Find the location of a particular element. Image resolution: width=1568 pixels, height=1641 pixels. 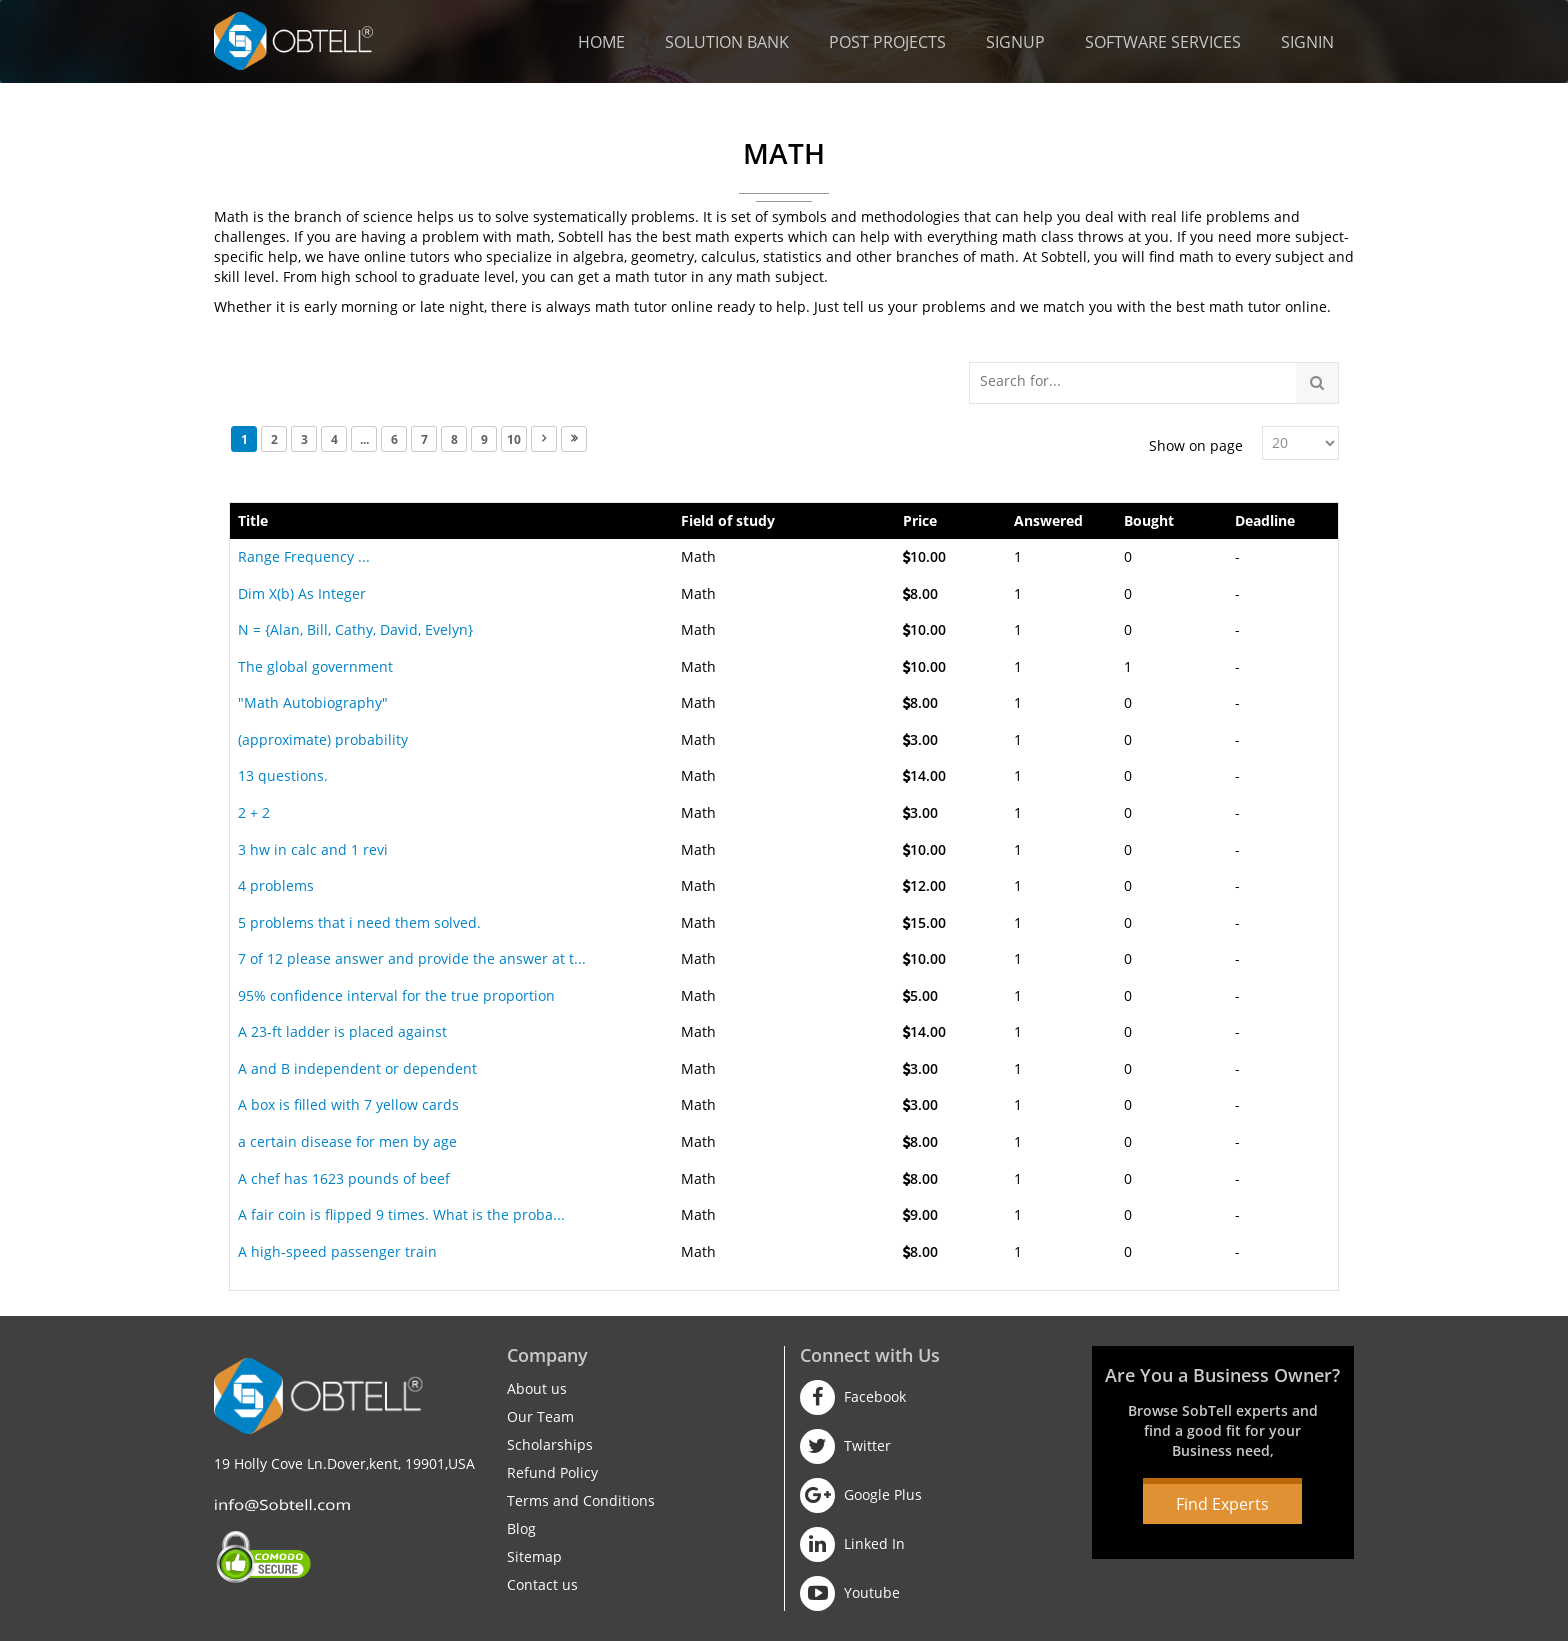

Show on page is located at coordinates (1196, 445).